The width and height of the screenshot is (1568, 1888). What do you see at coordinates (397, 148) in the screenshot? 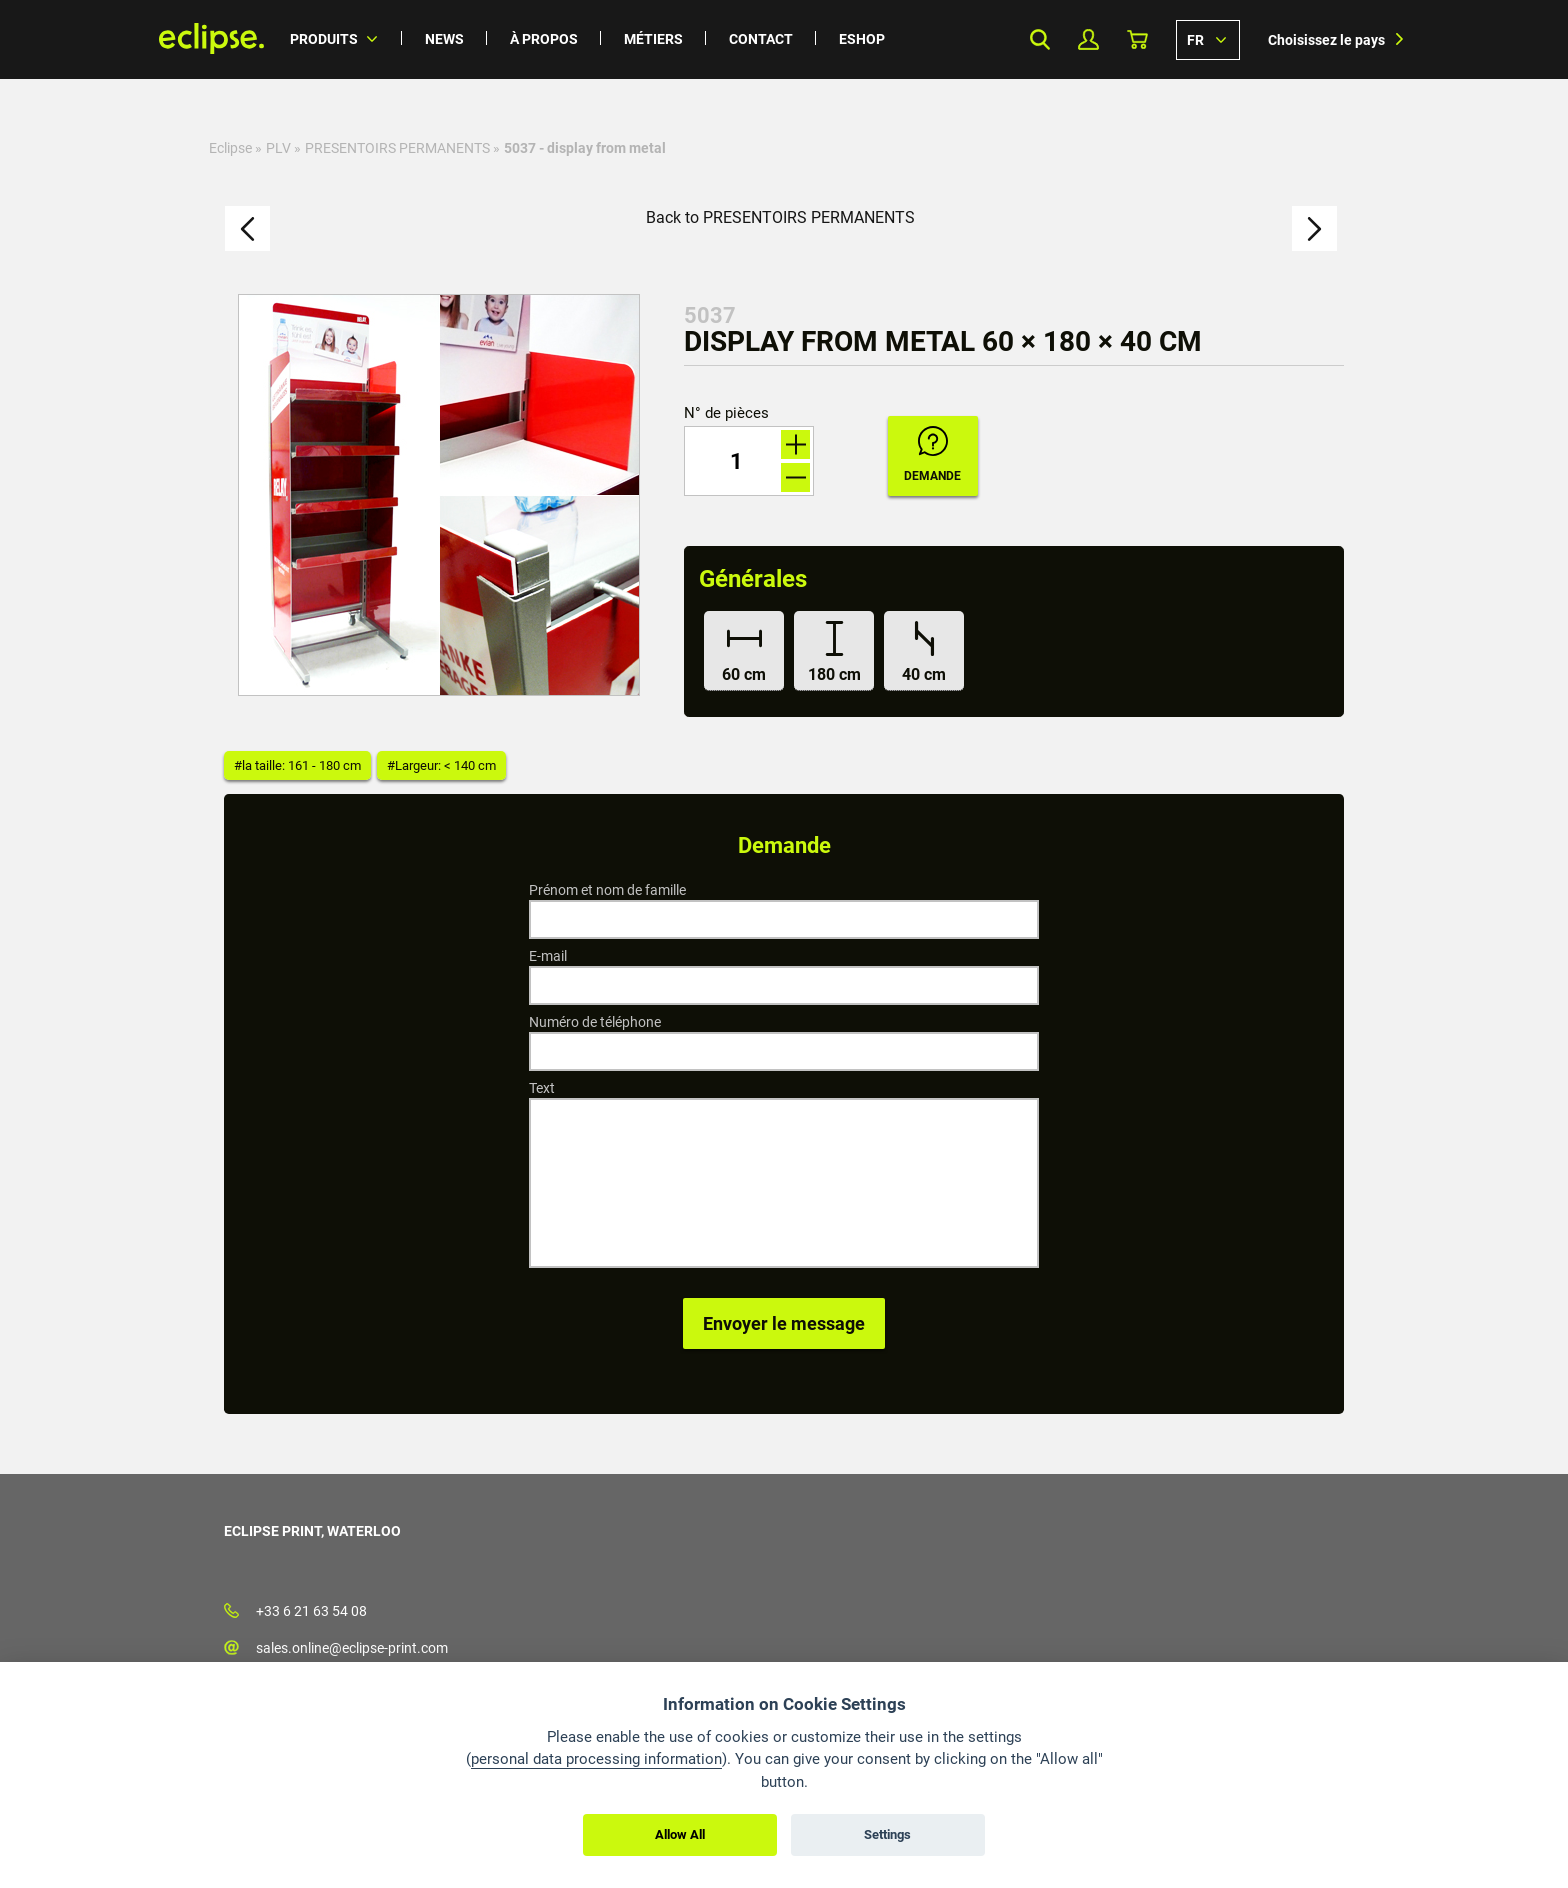
I see `PRESENTOIRS PERMANENTS` at bounding box center [397, 148].